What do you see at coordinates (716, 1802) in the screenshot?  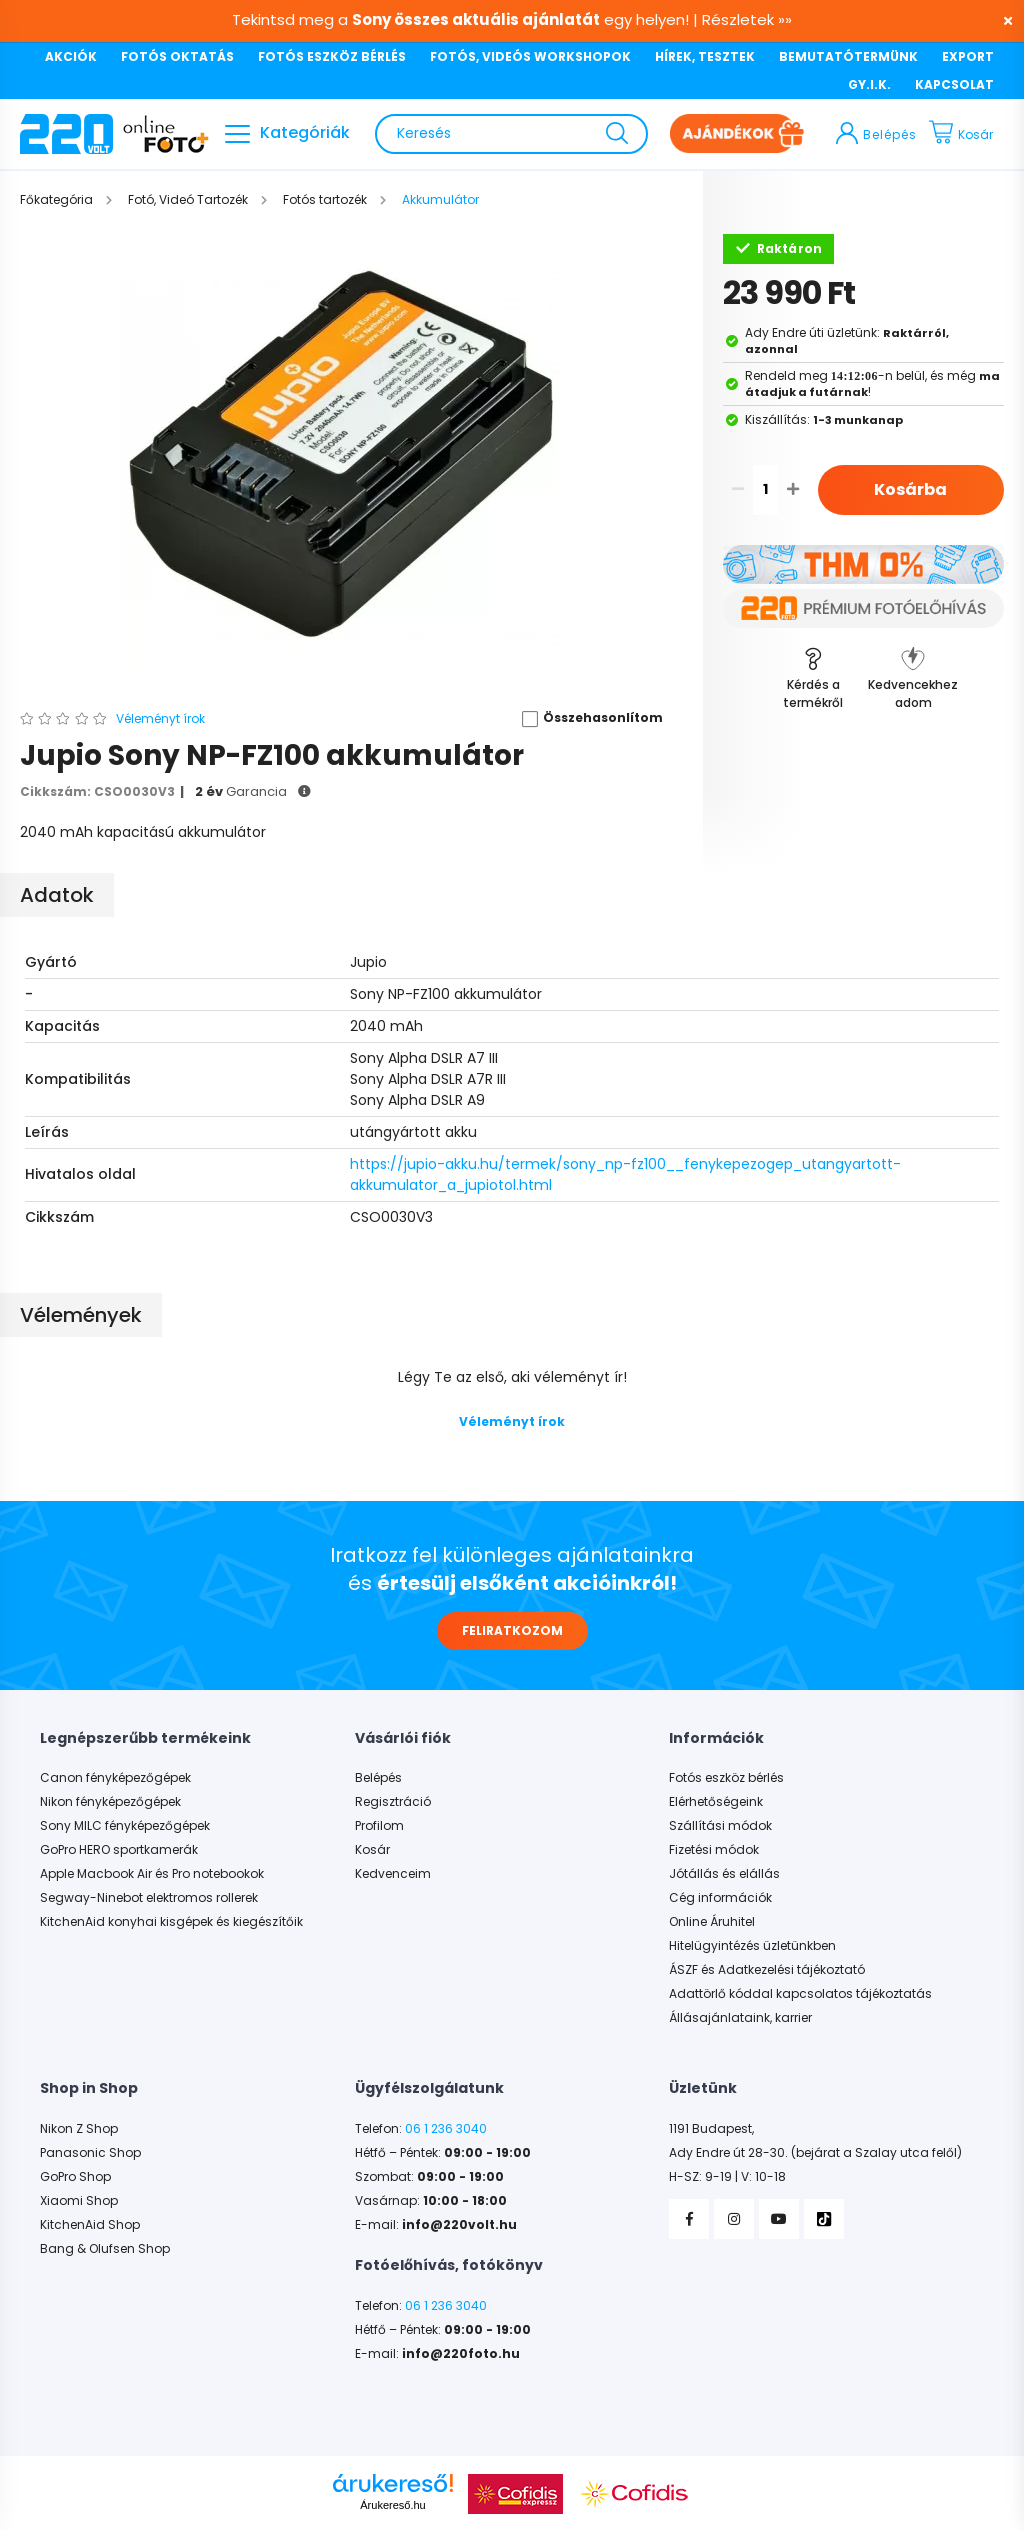 I see `Elérhetőségeink` at bounding box center [716, 1802].